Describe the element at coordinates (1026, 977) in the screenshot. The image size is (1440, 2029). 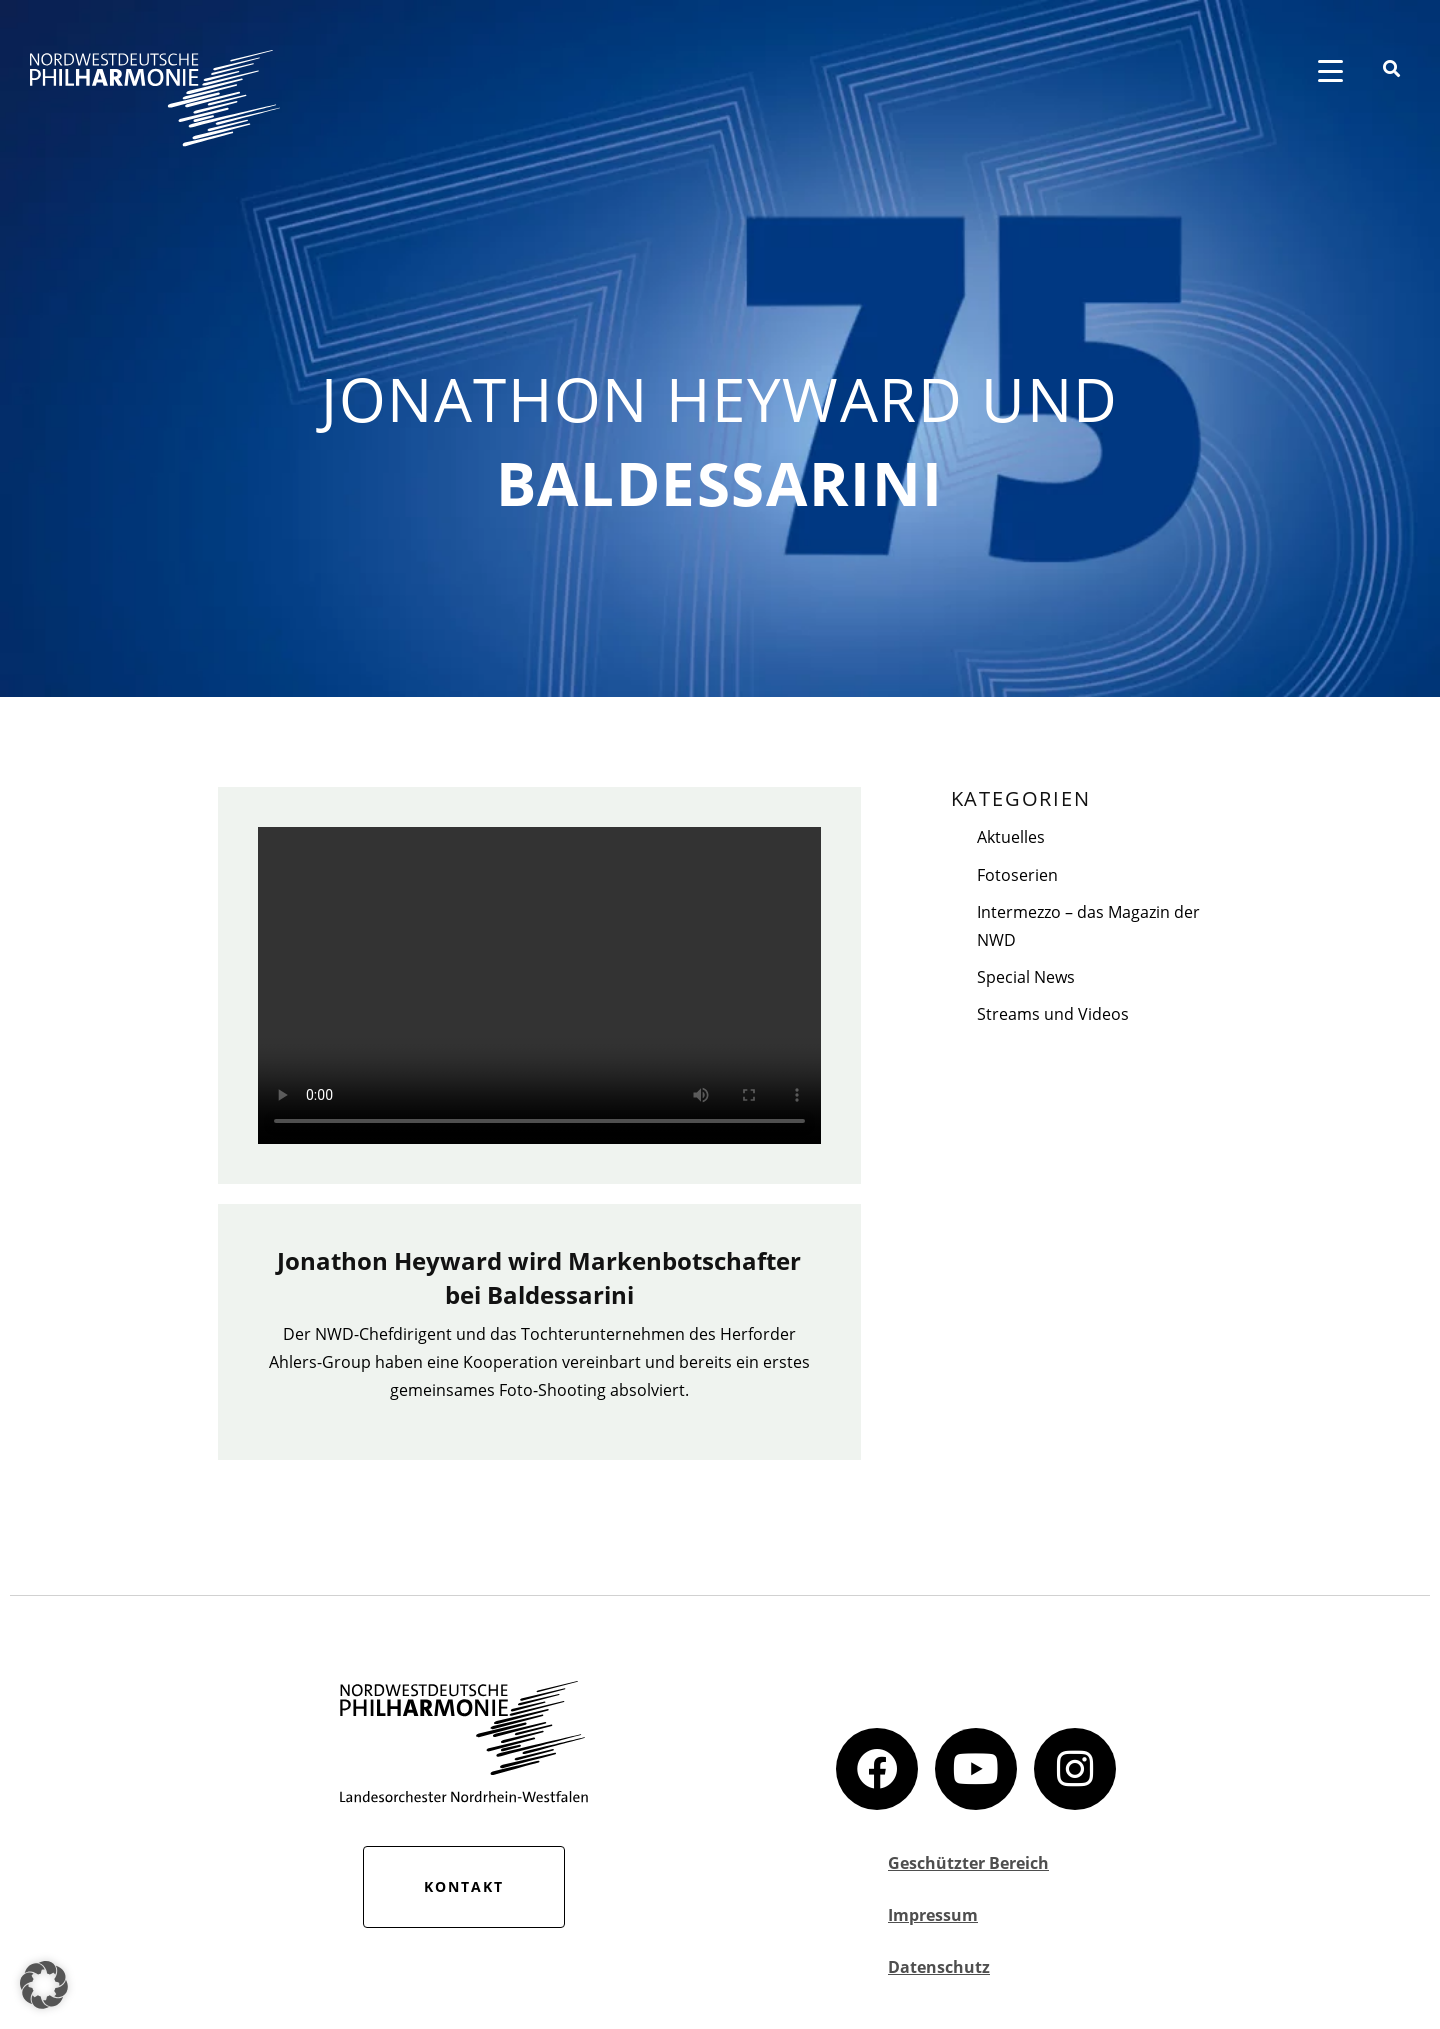
I see `Special News` at that location.